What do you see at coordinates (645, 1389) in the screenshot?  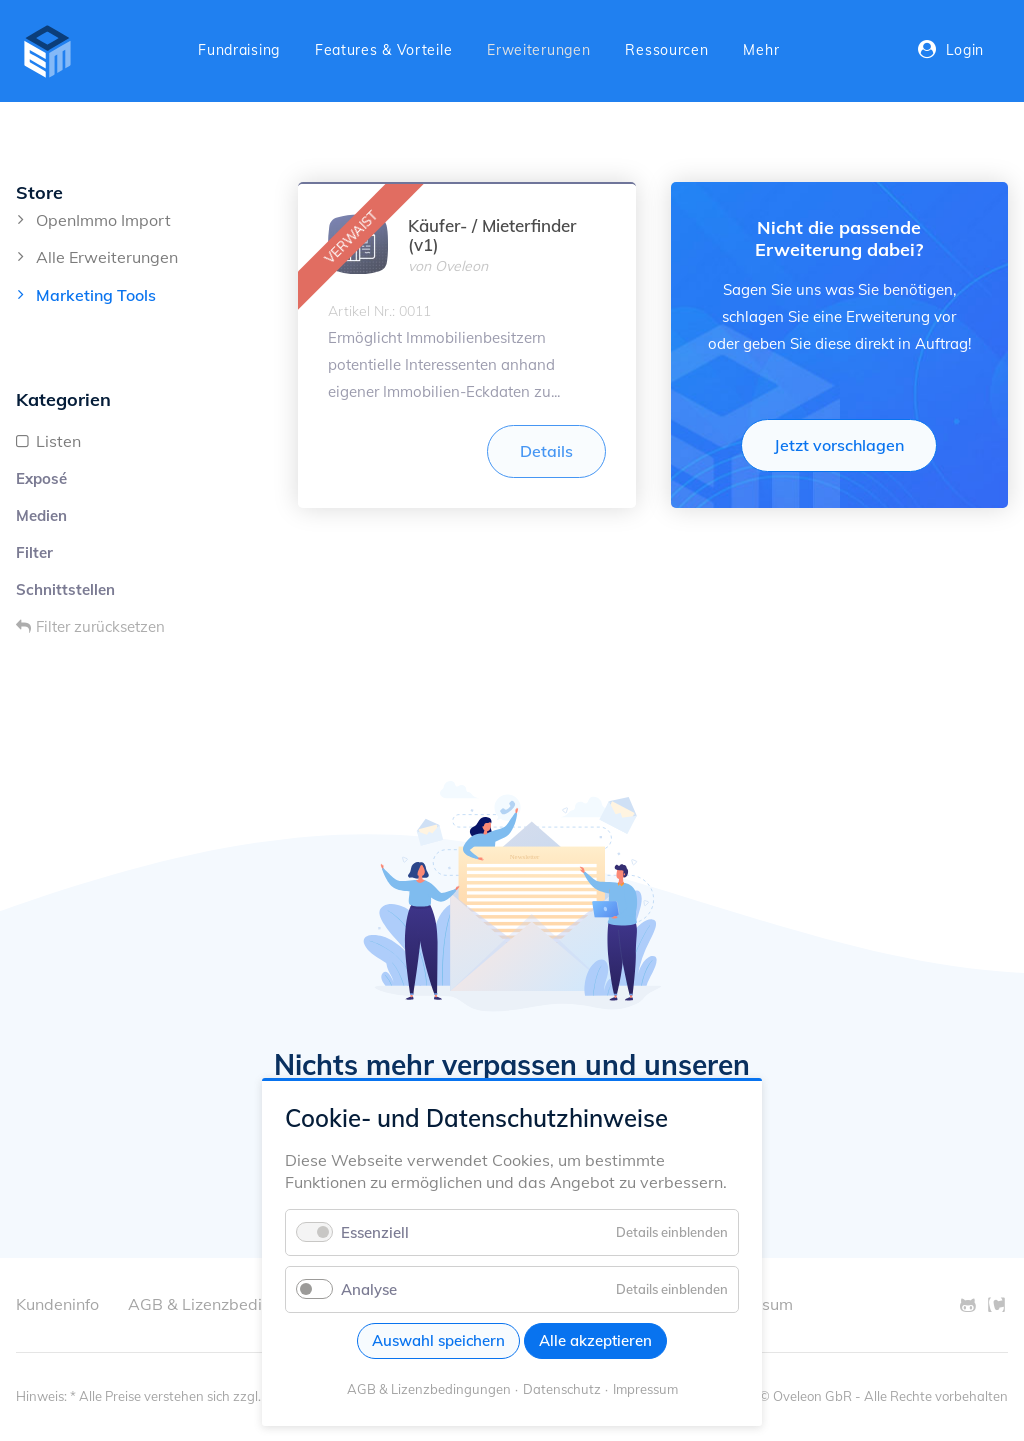 I see `Impressum` at bounding box center [645, 1389].